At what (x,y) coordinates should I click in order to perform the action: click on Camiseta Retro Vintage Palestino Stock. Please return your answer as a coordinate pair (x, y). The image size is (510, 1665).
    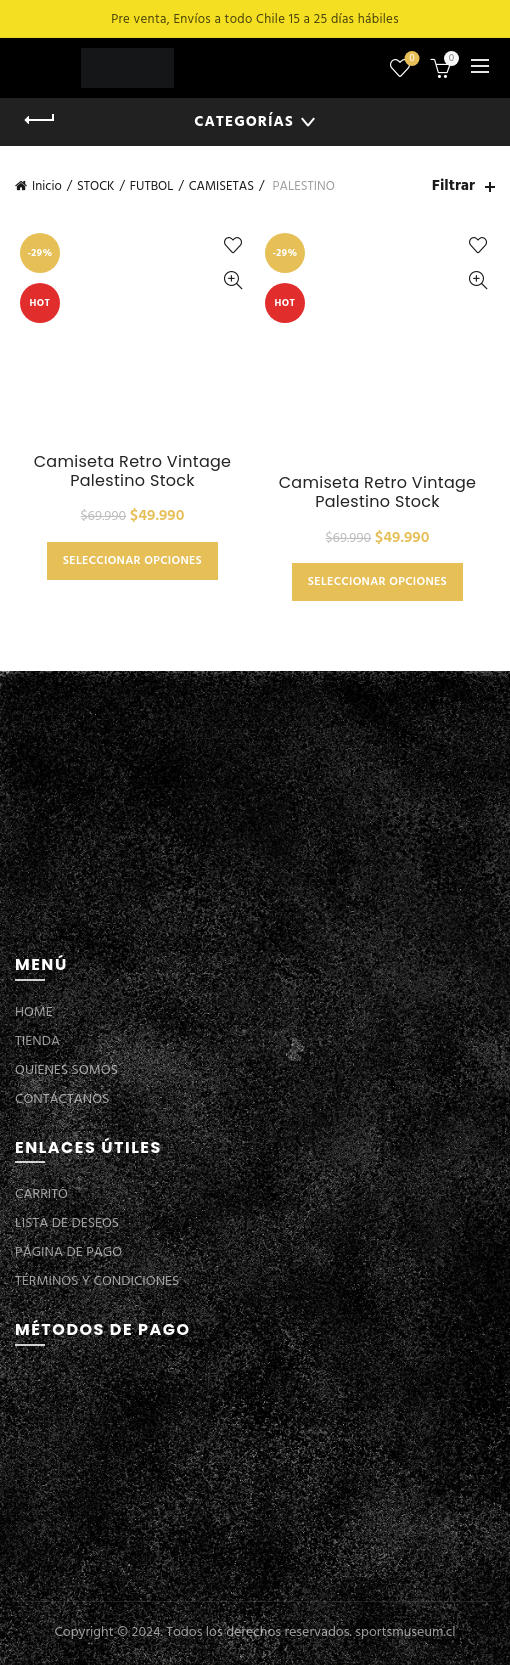
    Looking at the image, I should click on (133, 471).